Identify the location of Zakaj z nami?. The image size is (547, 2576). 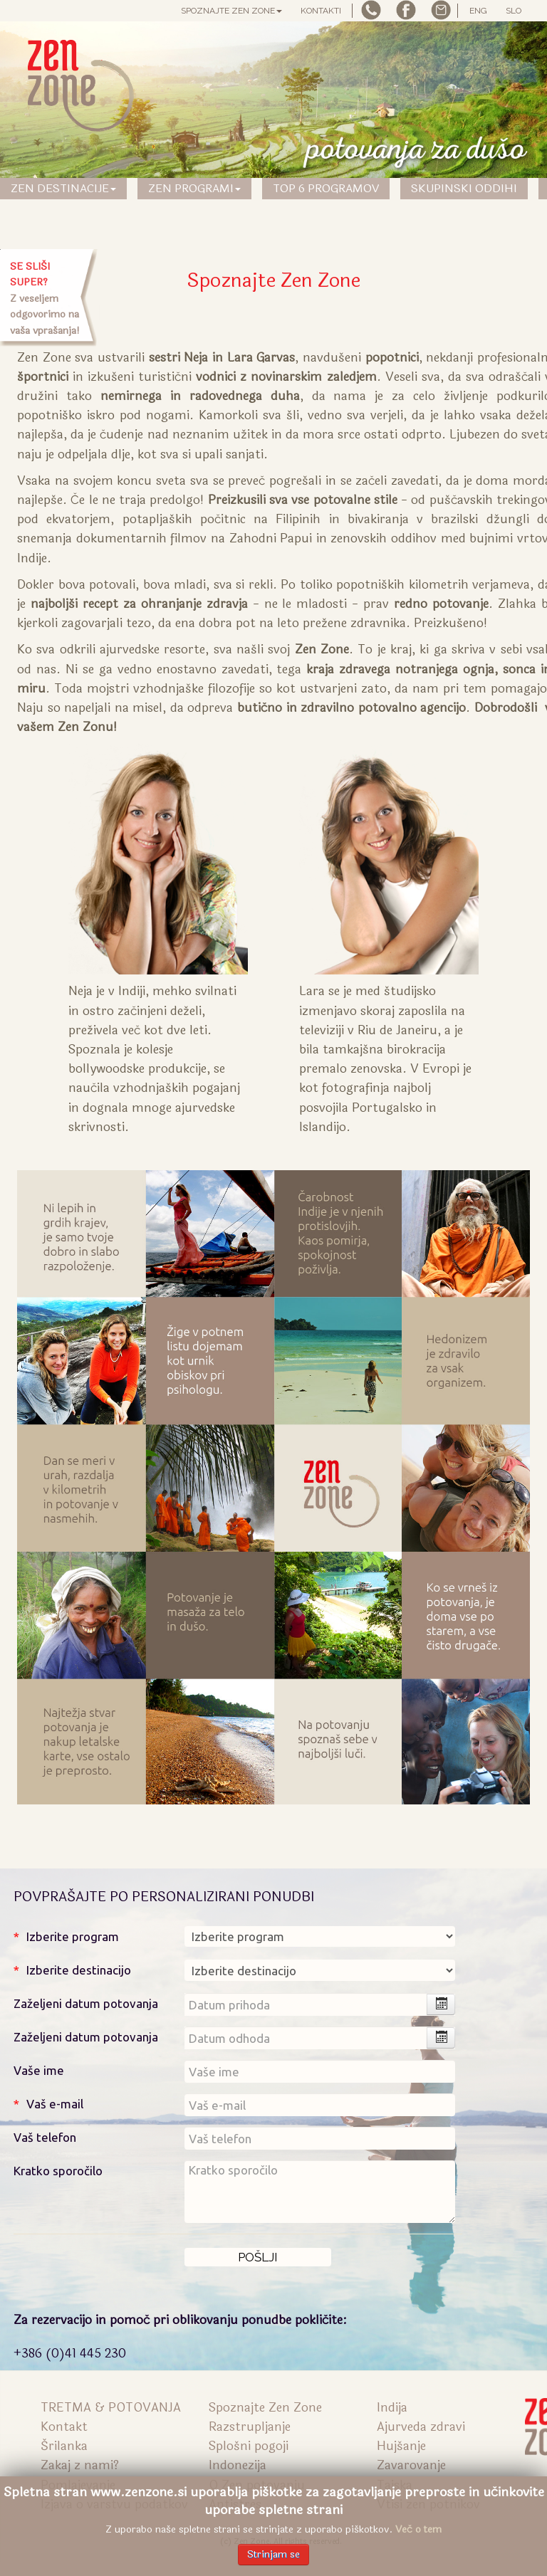
(80, 2465).